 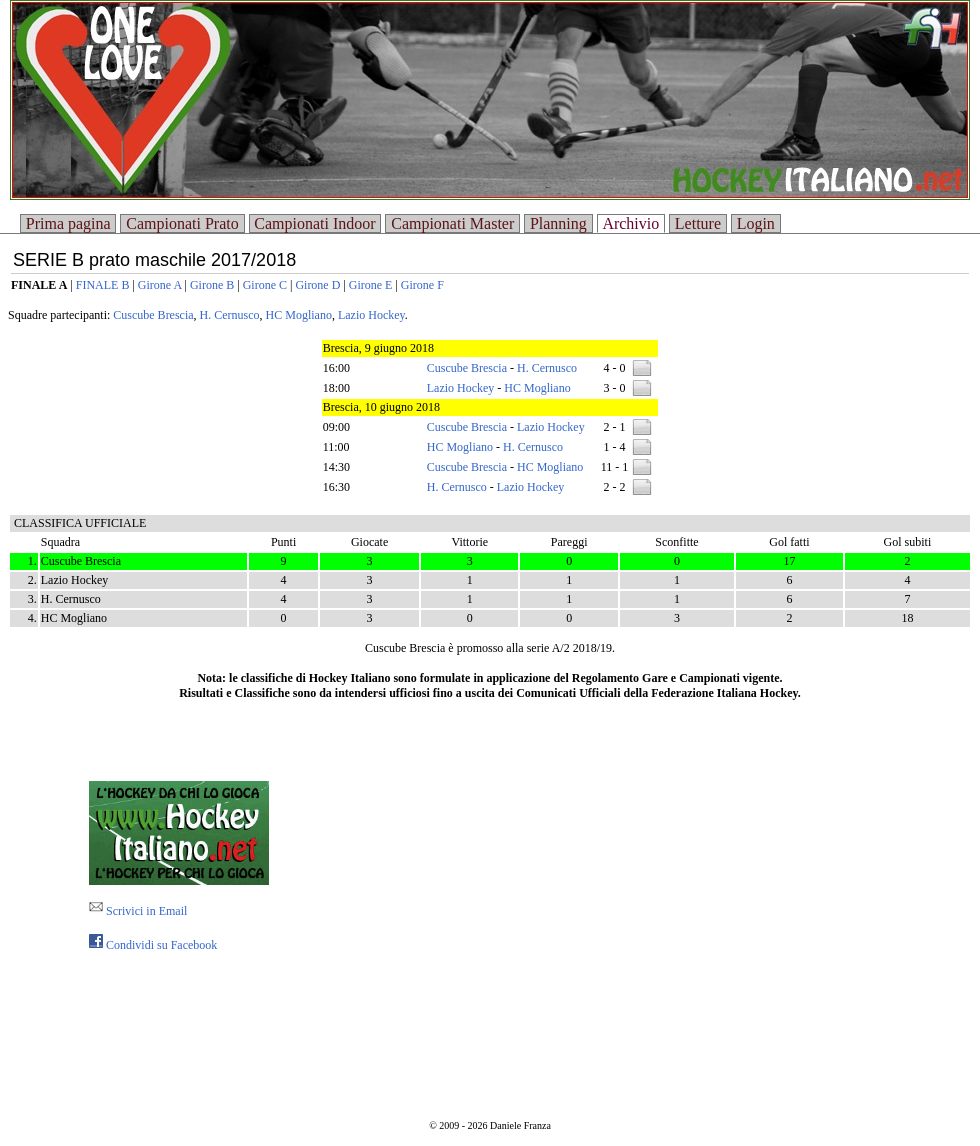 I want to click on FINALE B, so click(x=103, y=285).